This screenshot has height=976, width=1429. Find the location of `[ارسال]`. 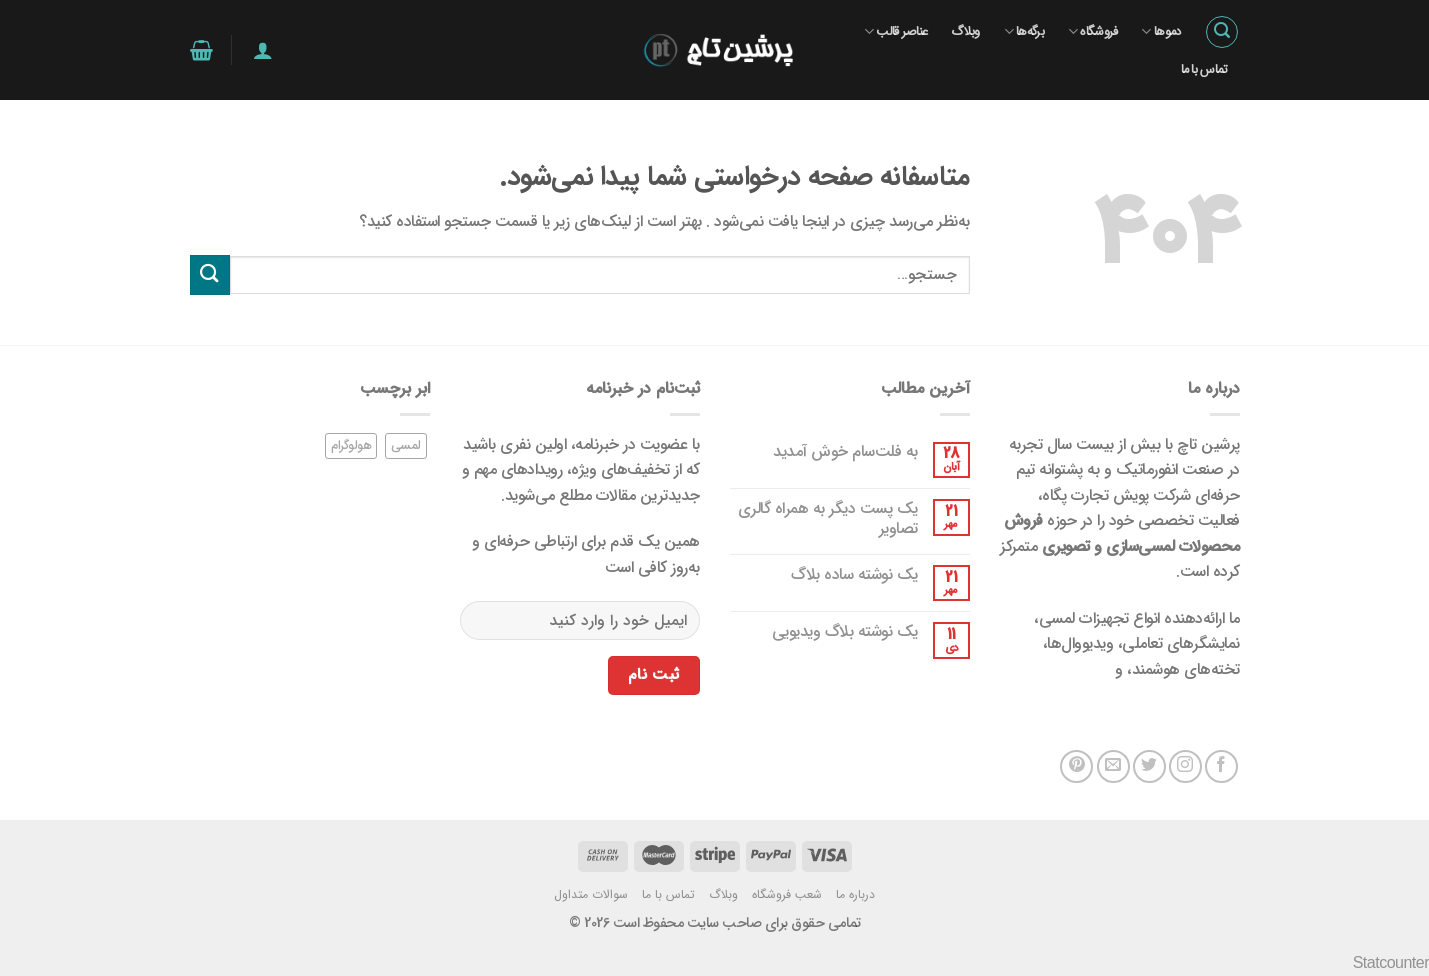

[ارسال] is located at coordinates (210, 274).